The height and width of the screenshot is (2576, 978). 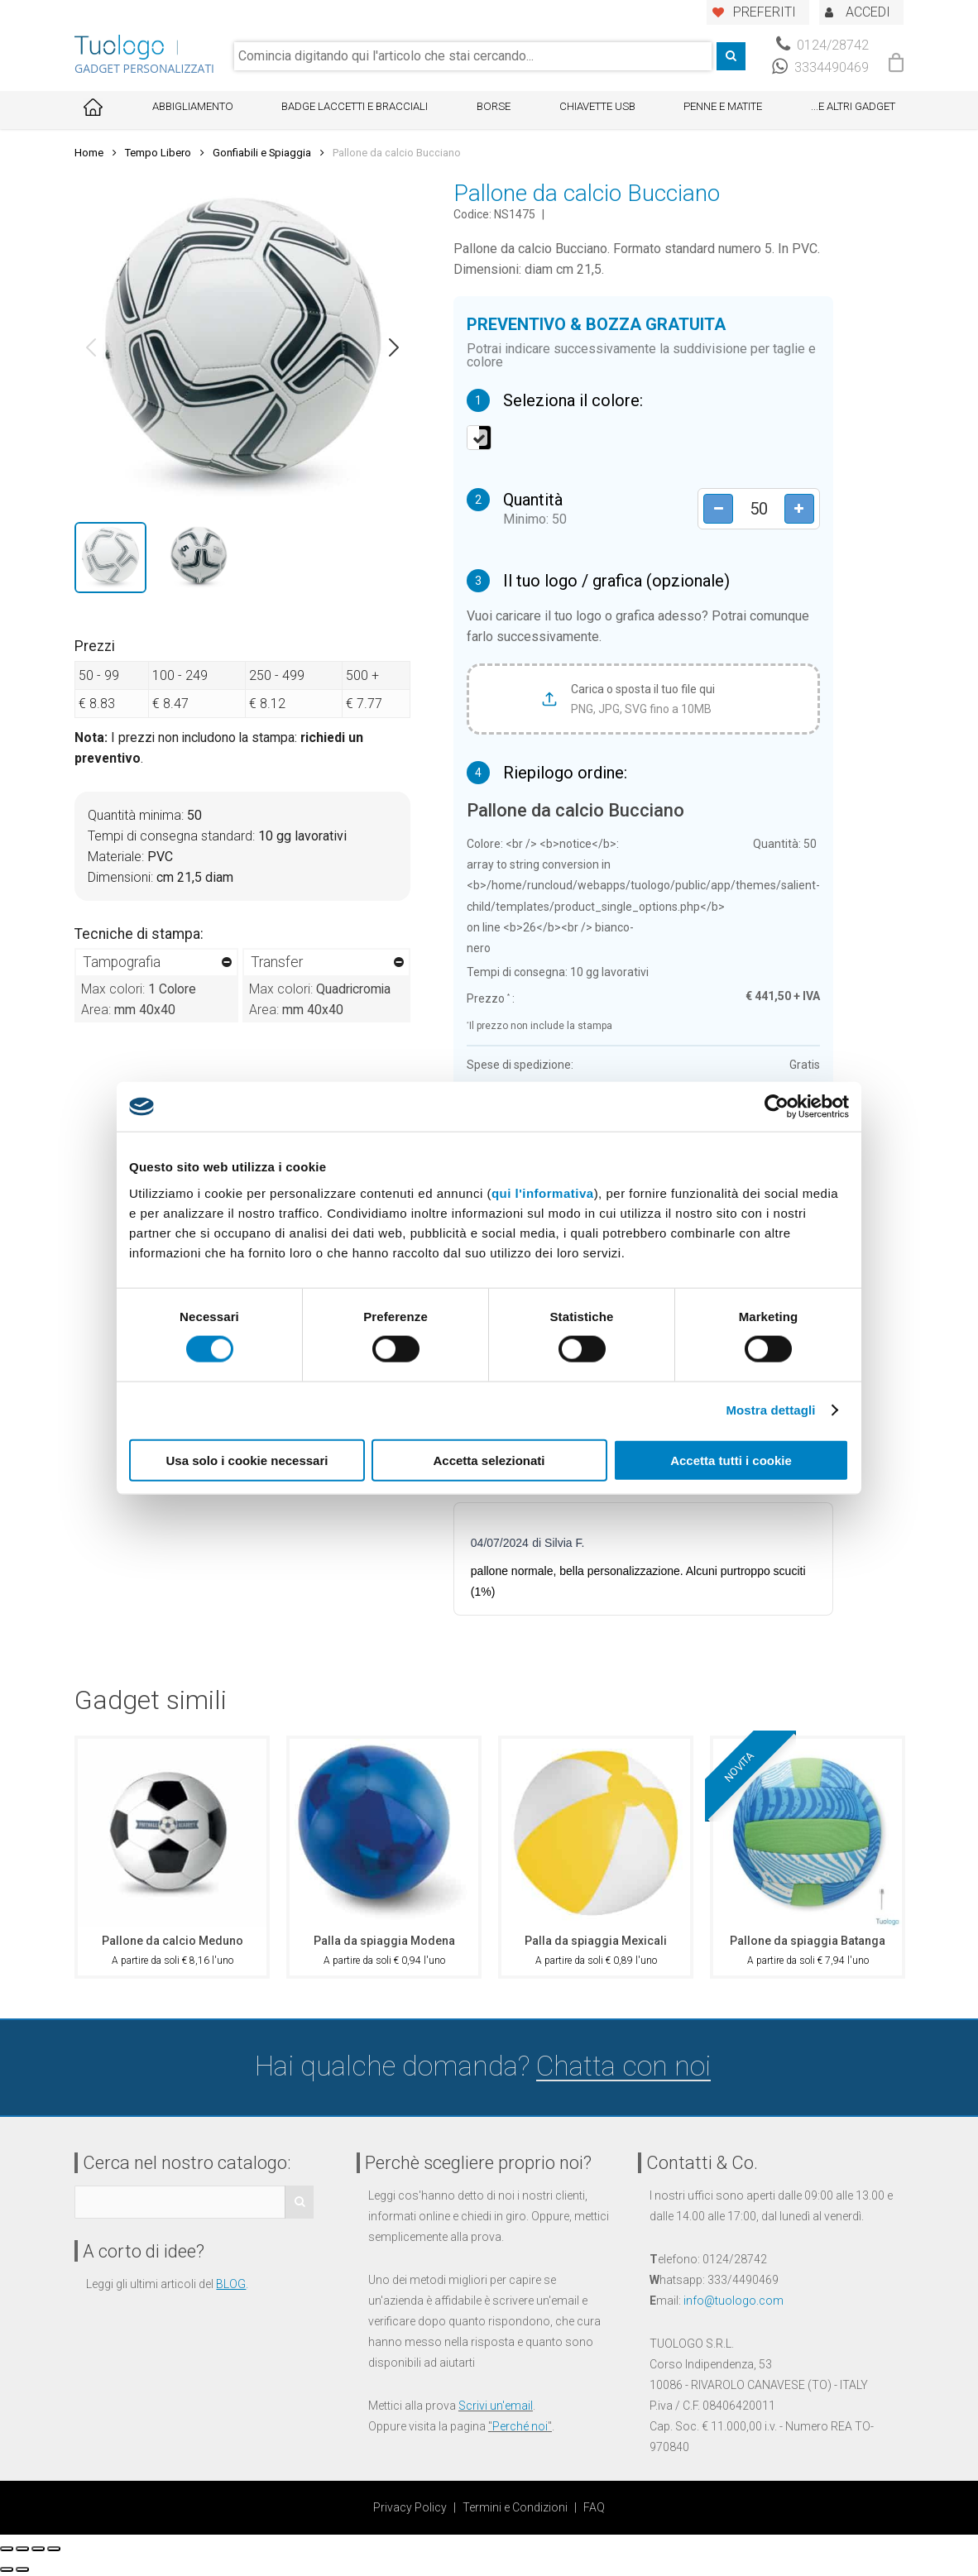 What do you see at coordinates (868, 12) in the screenshot?
I see `ACCEDI` at bounding box center [868, 12].